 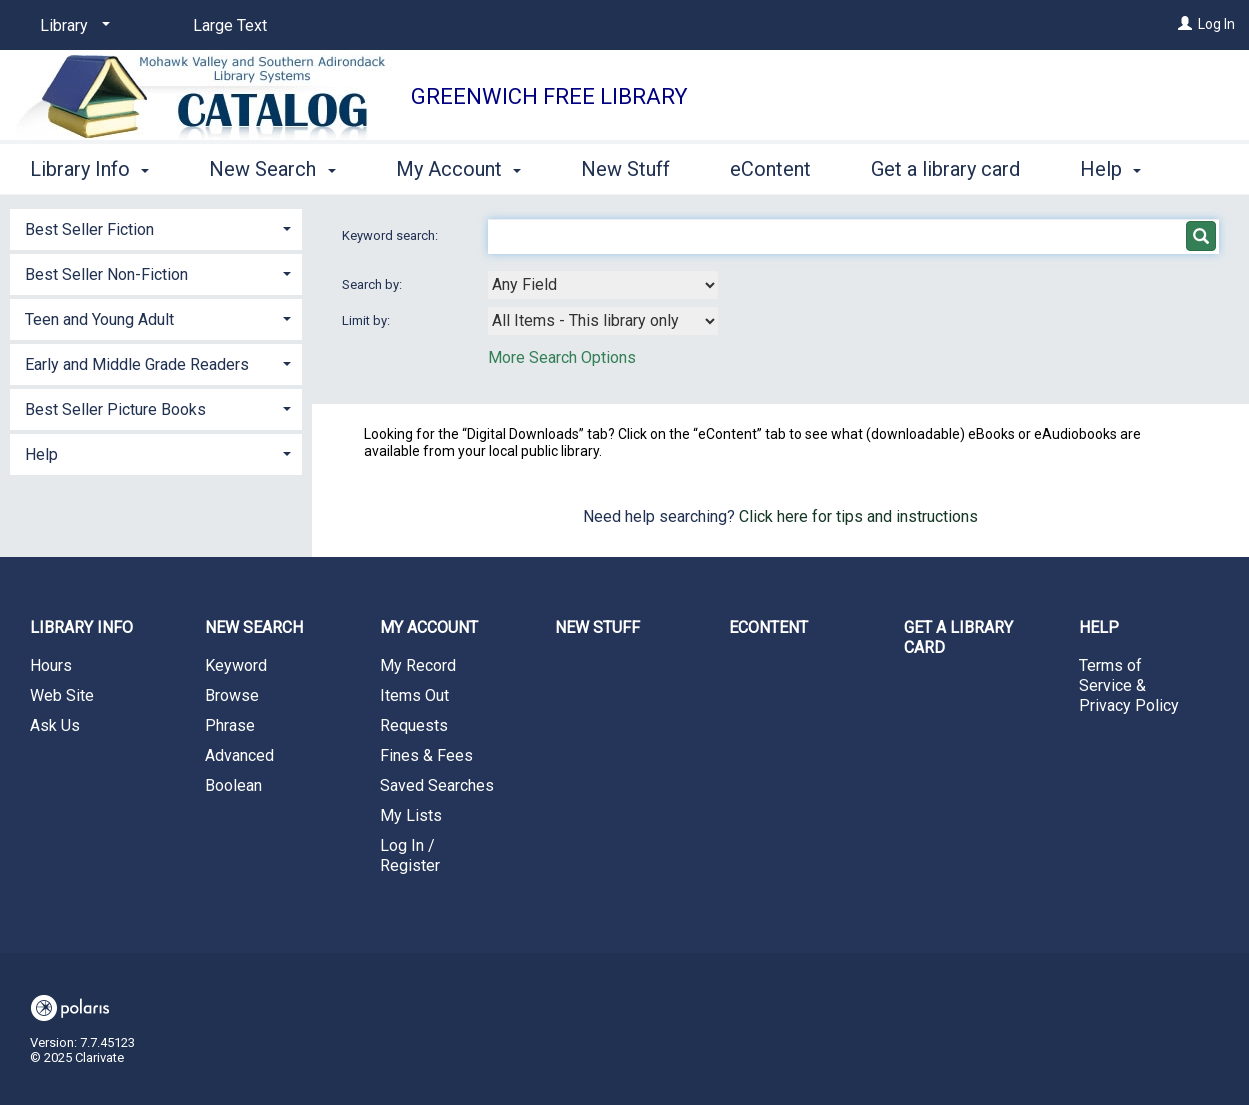 What do you see at coordinates (391, 235) in the screenshot?
I see `Keyword search:` at bounding box center [391, 235].